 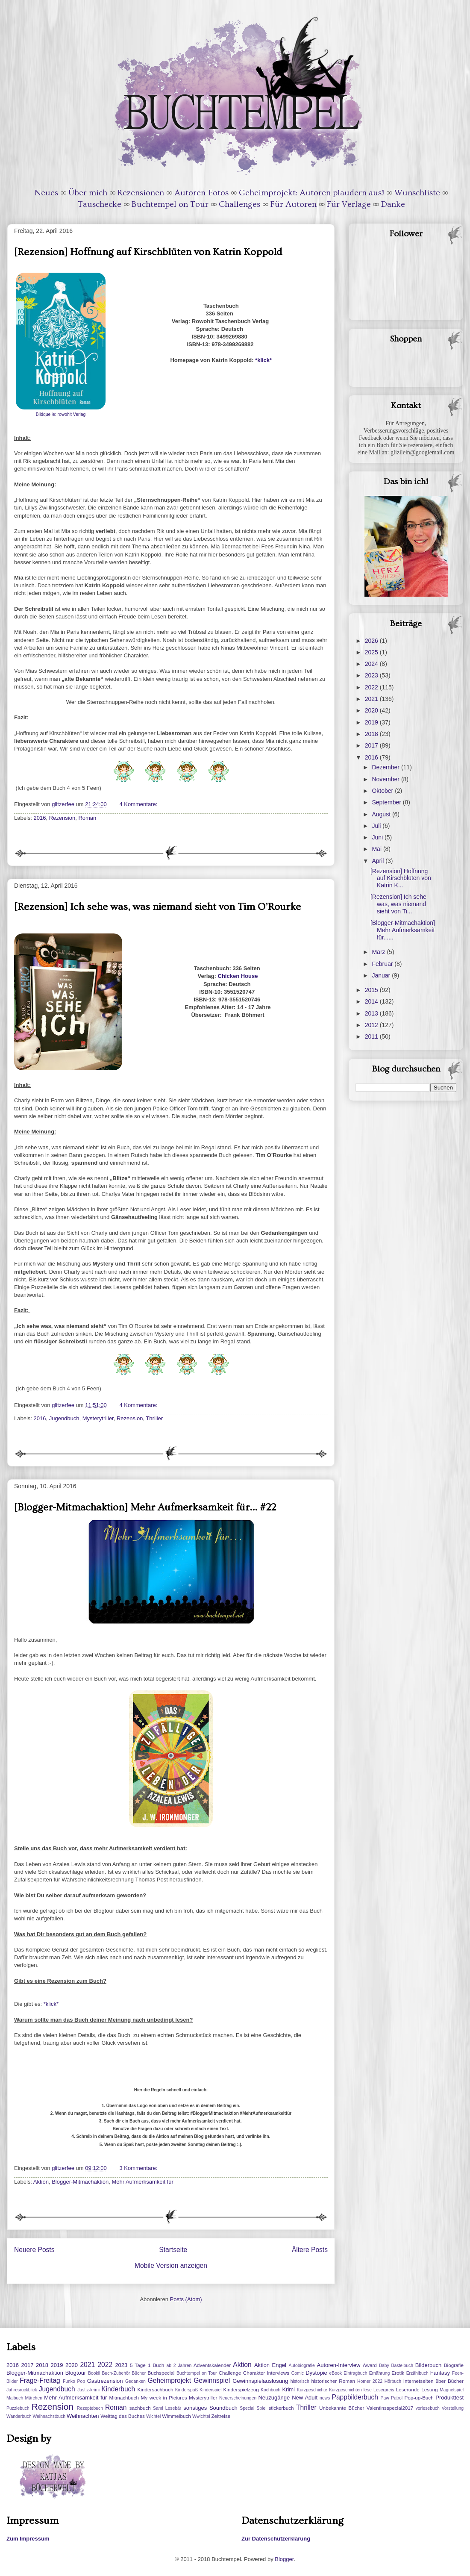 What do you see at coordinates (247, 2408) in the screenshot?
I see `Special` at bounding box center [247, 2408].